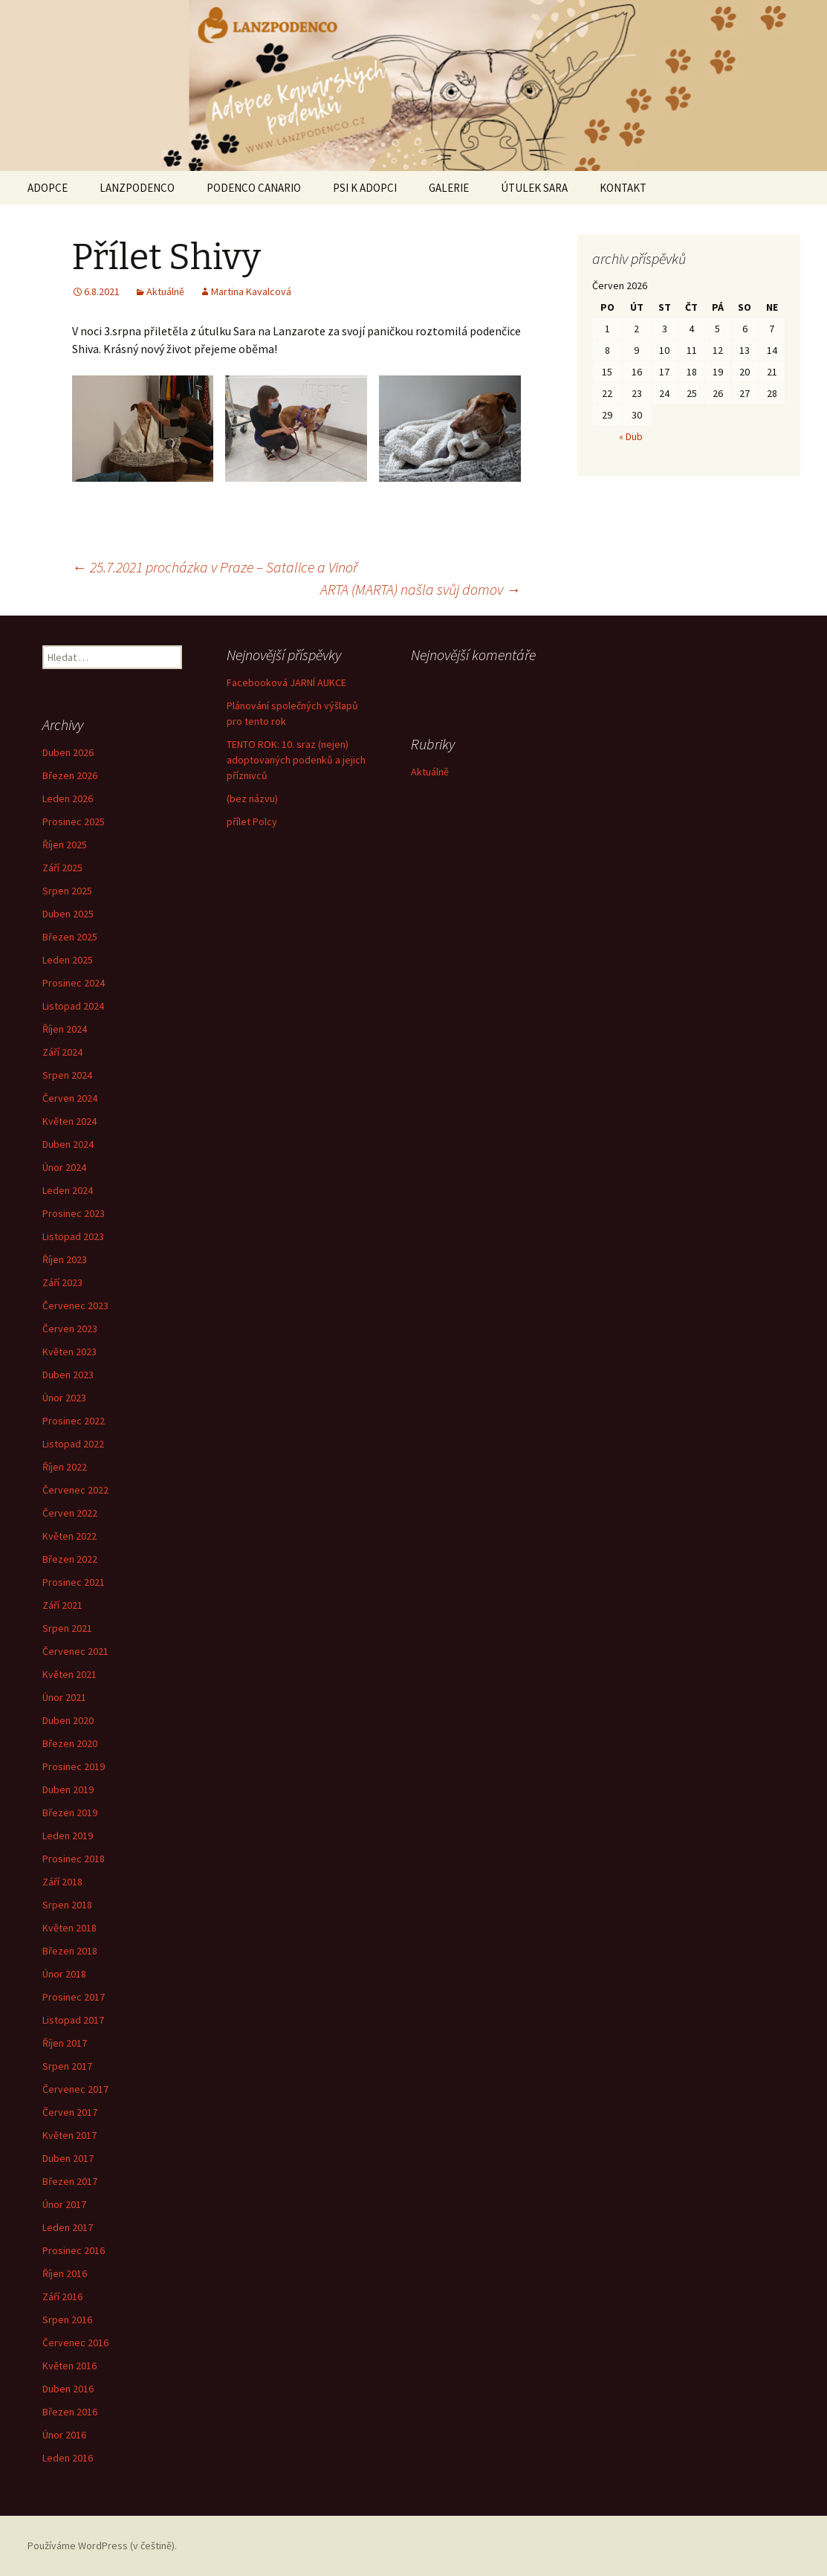 This screenshot has height=2576, width=827. Describe the element at coordinates (68, 2388) in the screenshot. I see `Duben 2016` at that location.